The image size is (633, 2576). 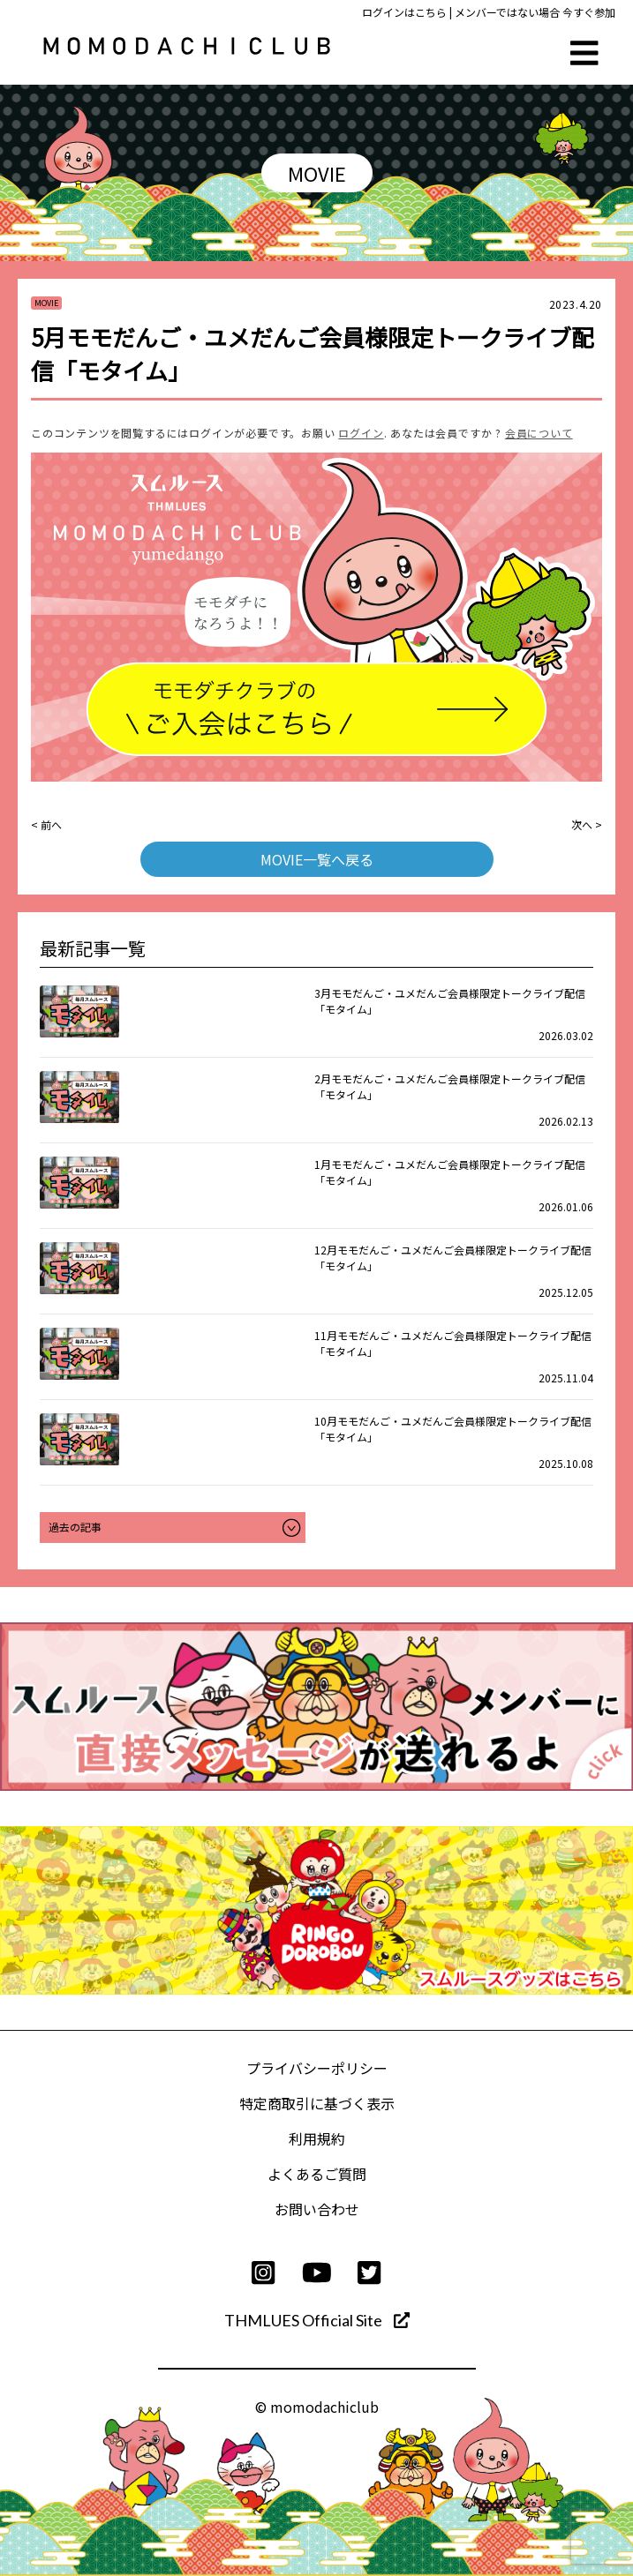 I want to click on よくあるご質問, so click(x=317, y=2173).